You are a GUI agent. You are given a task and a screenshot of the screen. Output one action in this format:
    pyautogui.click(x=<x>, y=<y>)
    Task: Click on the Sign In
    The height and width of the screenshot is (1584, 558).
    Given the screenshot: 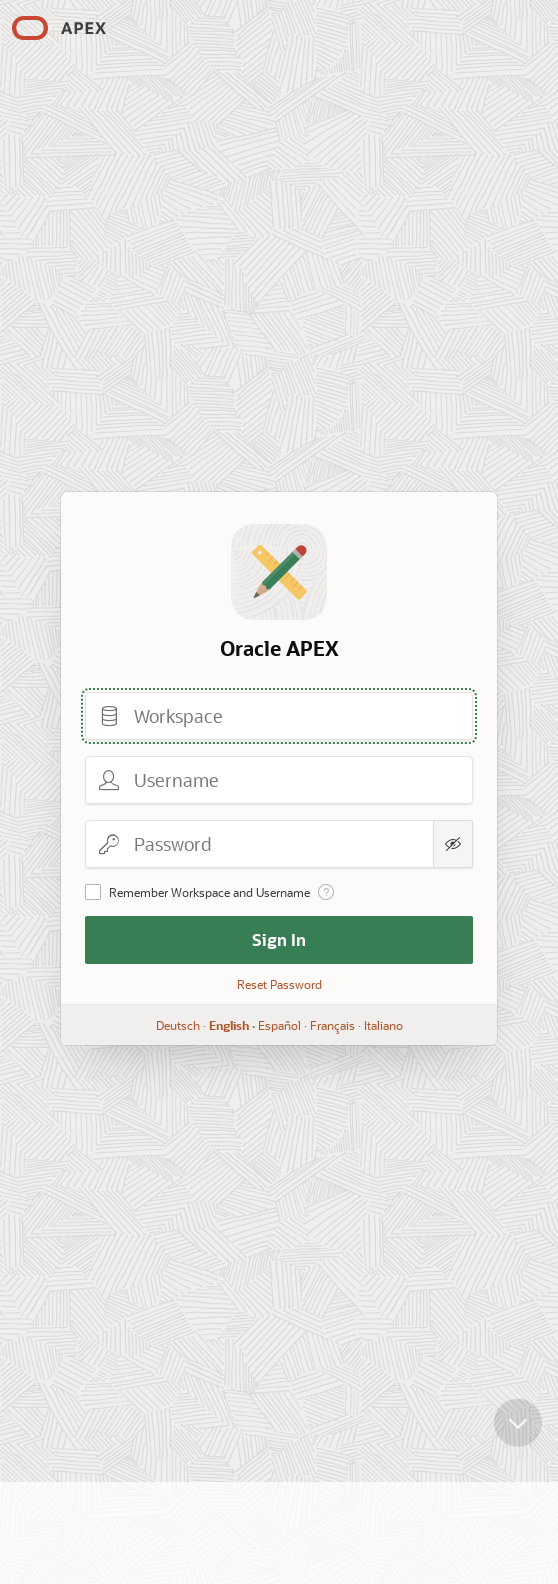 What is the action you would take?
    pyautogui.click(x=279, y=939)
    